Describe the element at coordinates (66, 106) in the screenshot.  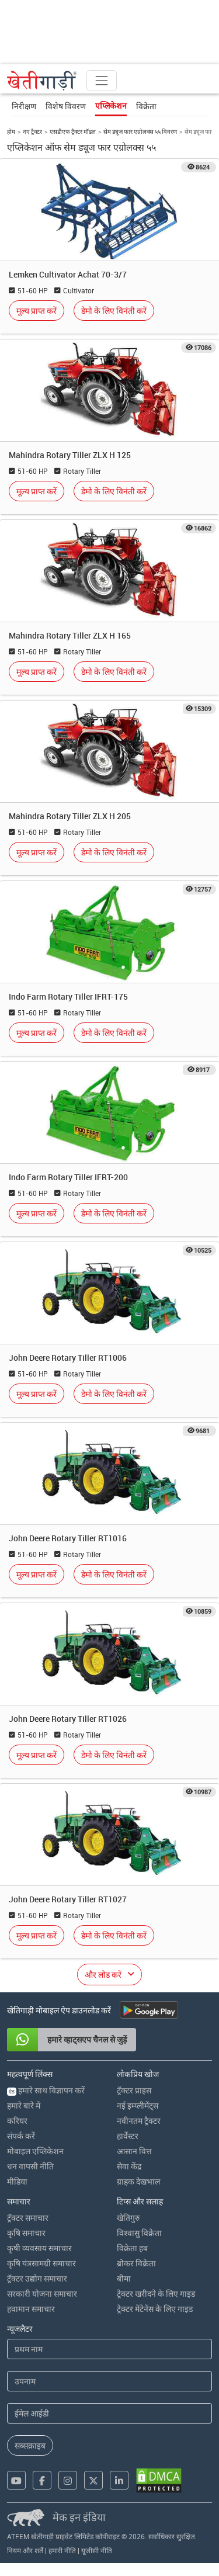
I see `विशेष विवरण` at that location.